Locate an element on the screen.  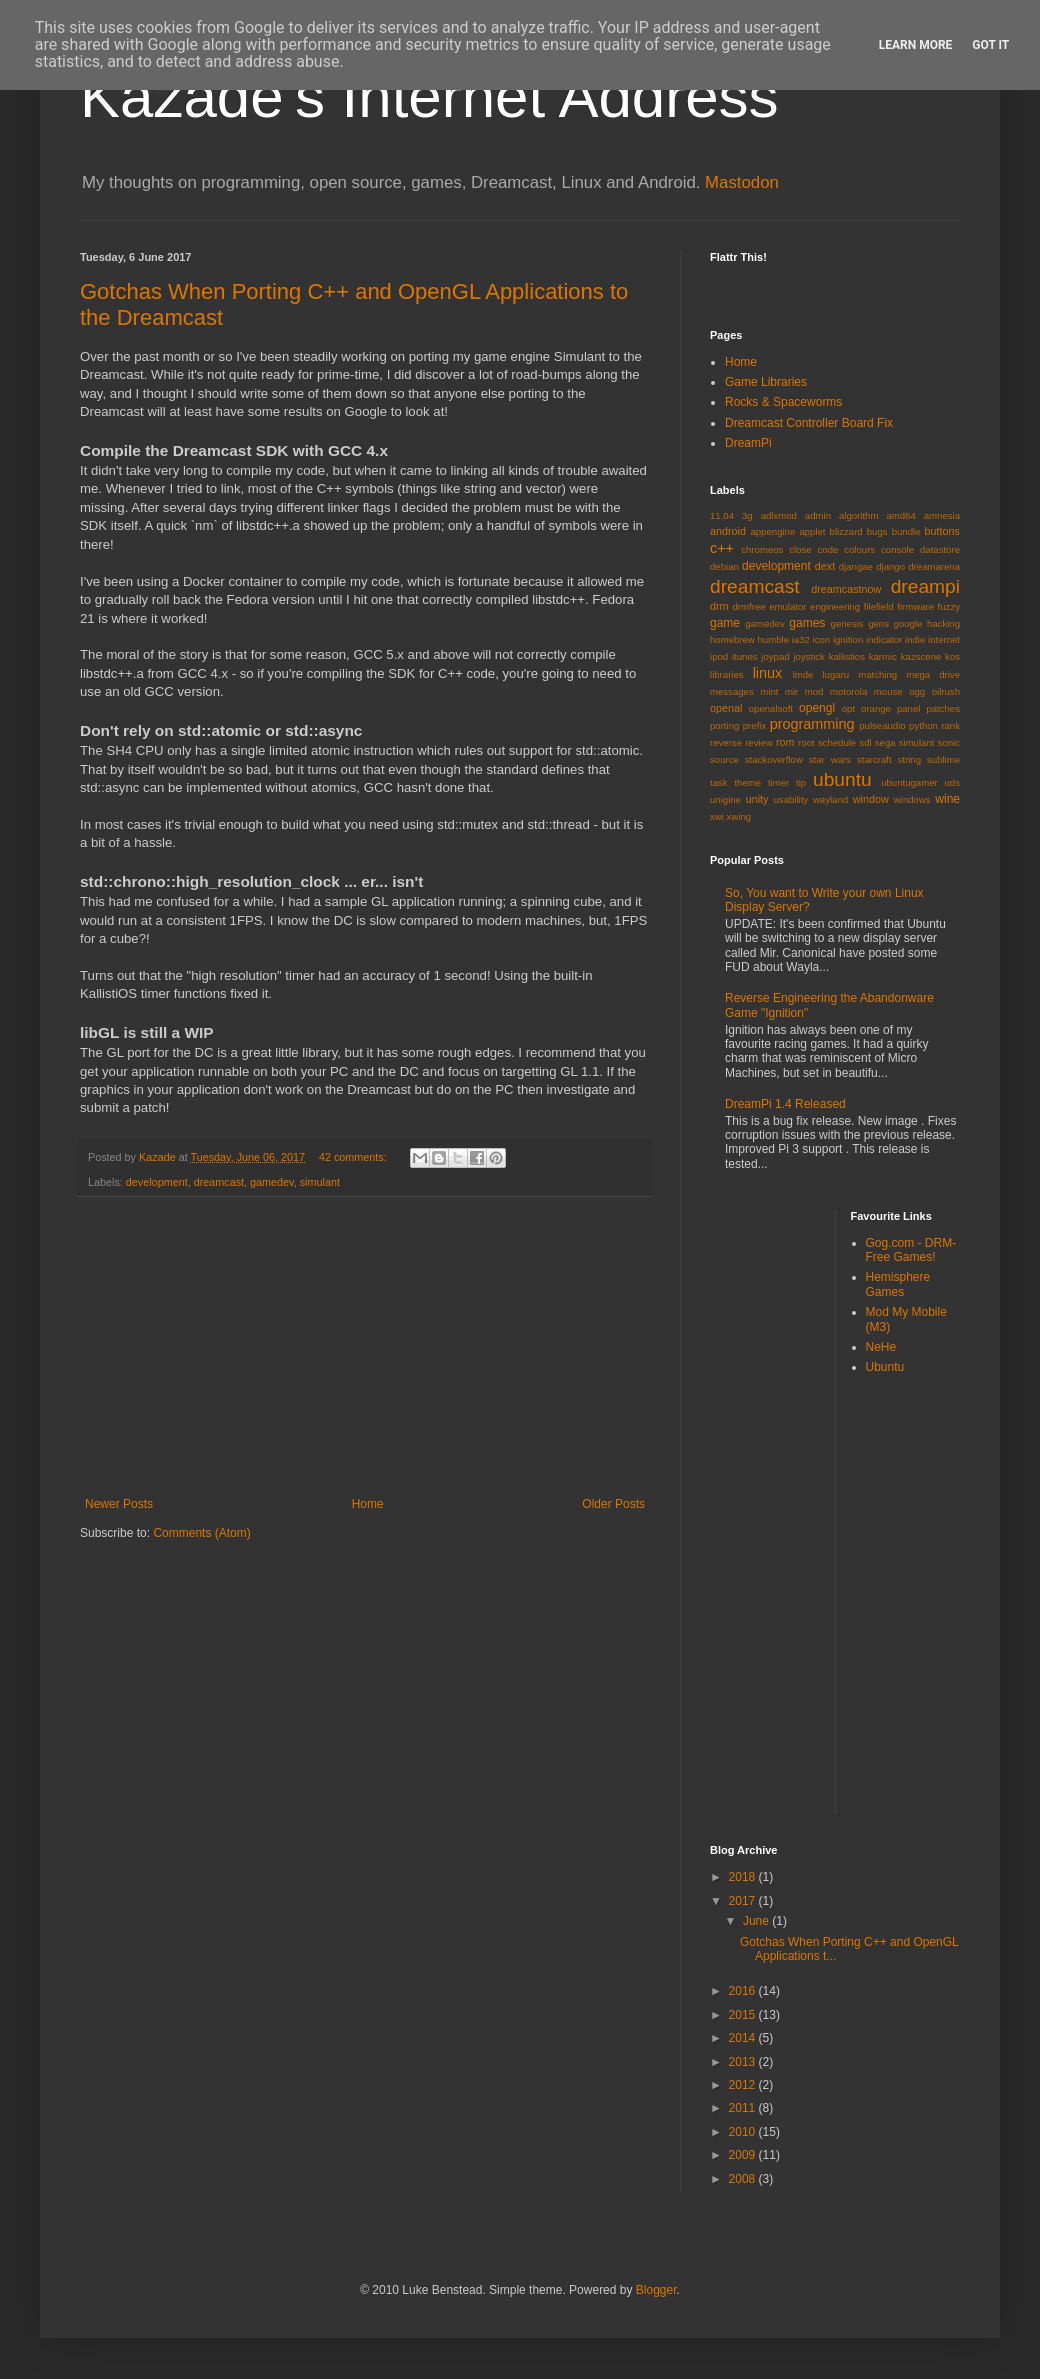
libraries is located at coordinates (727, 674).